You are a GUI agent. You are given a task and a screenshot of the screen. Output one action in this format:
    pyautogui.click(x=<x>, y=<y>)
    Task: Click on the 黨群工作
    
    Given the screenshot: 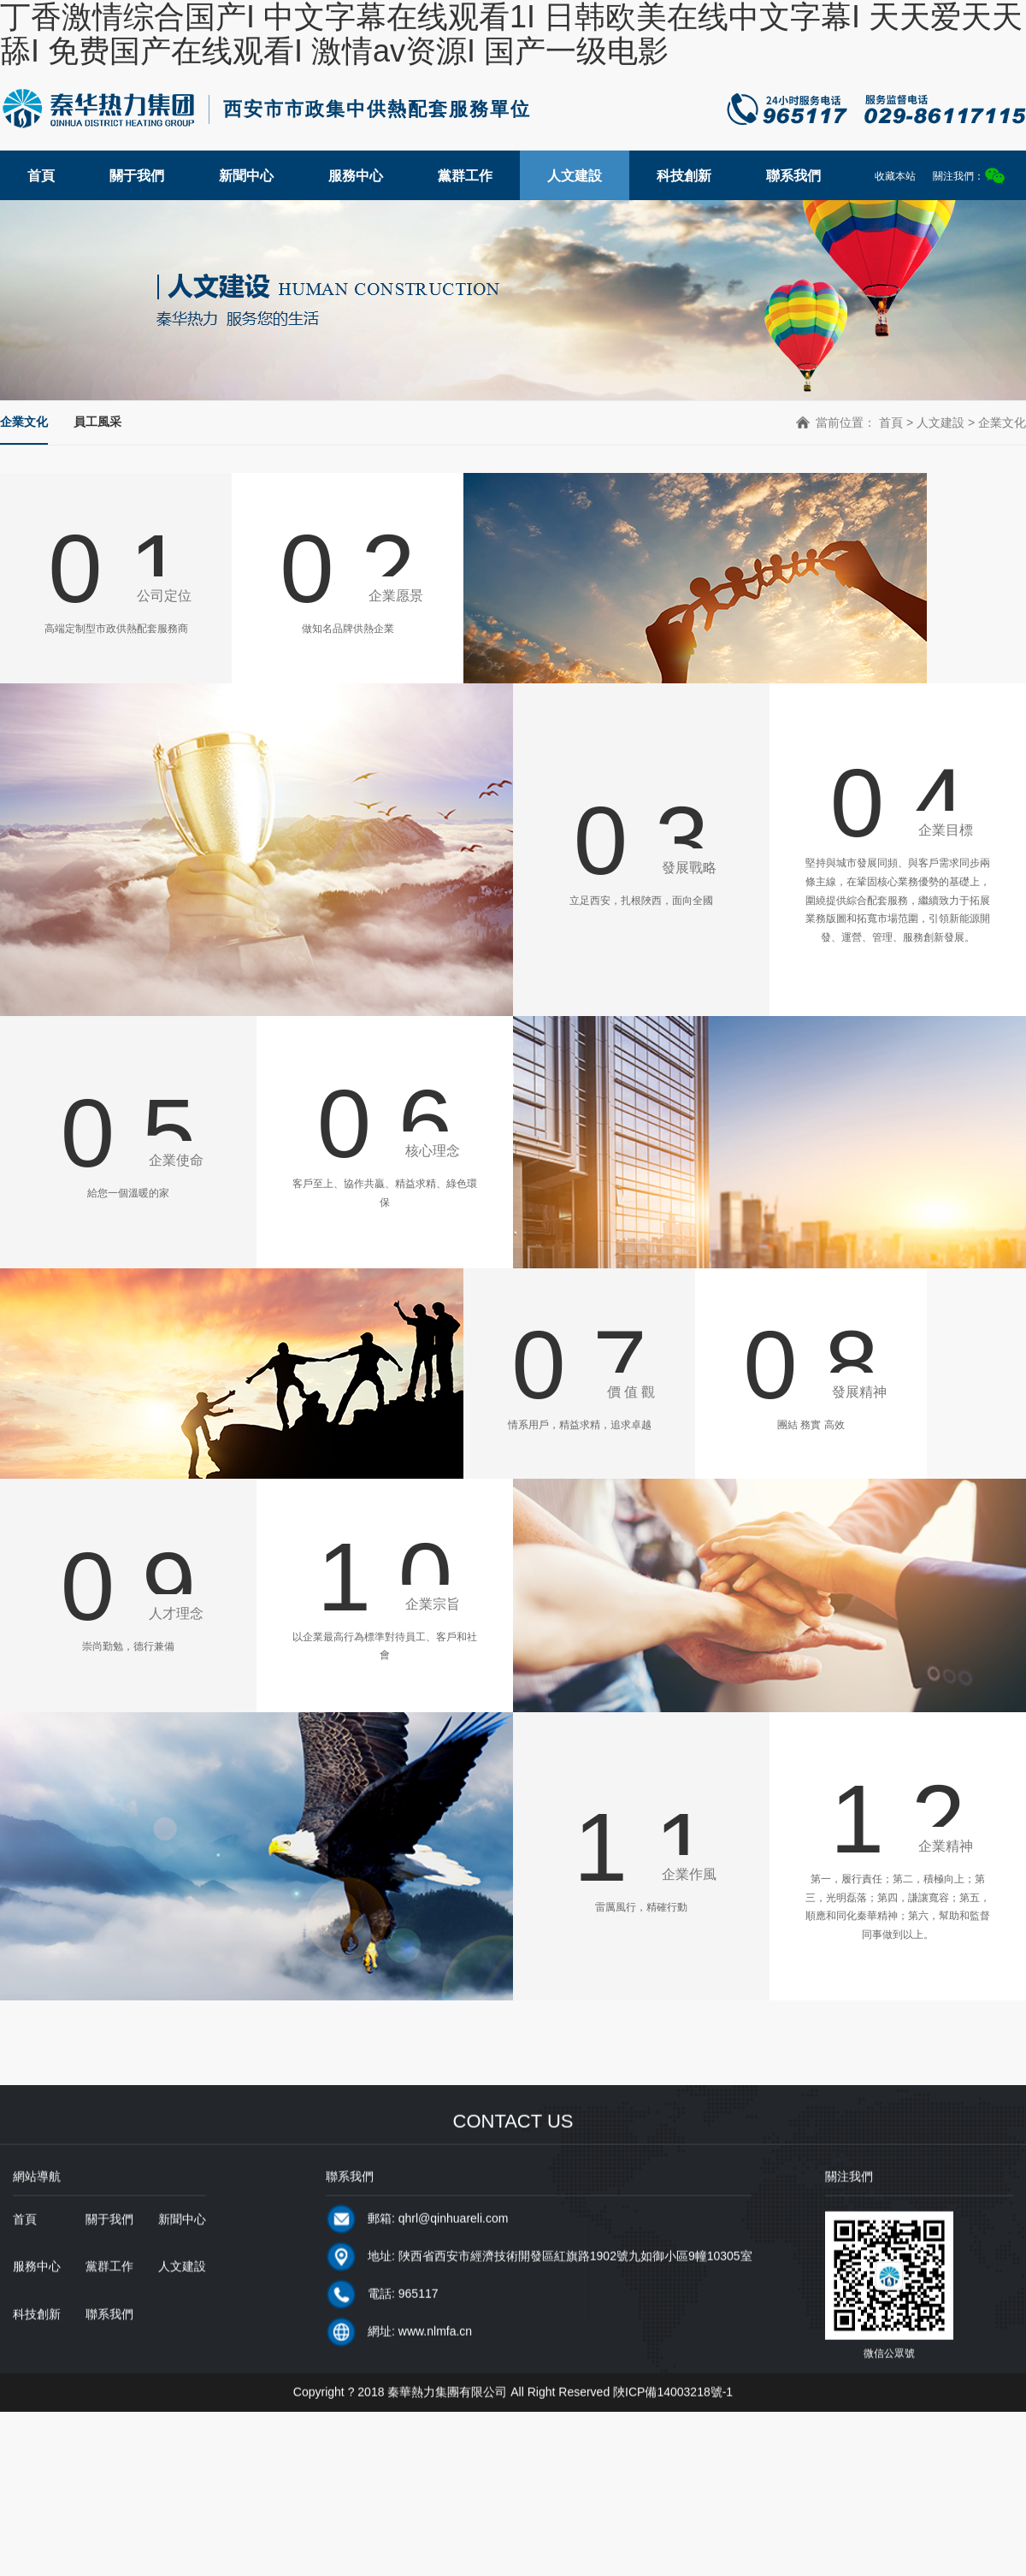 What is the action you would take?
    pyautogui.click(x=465, y=175)
    